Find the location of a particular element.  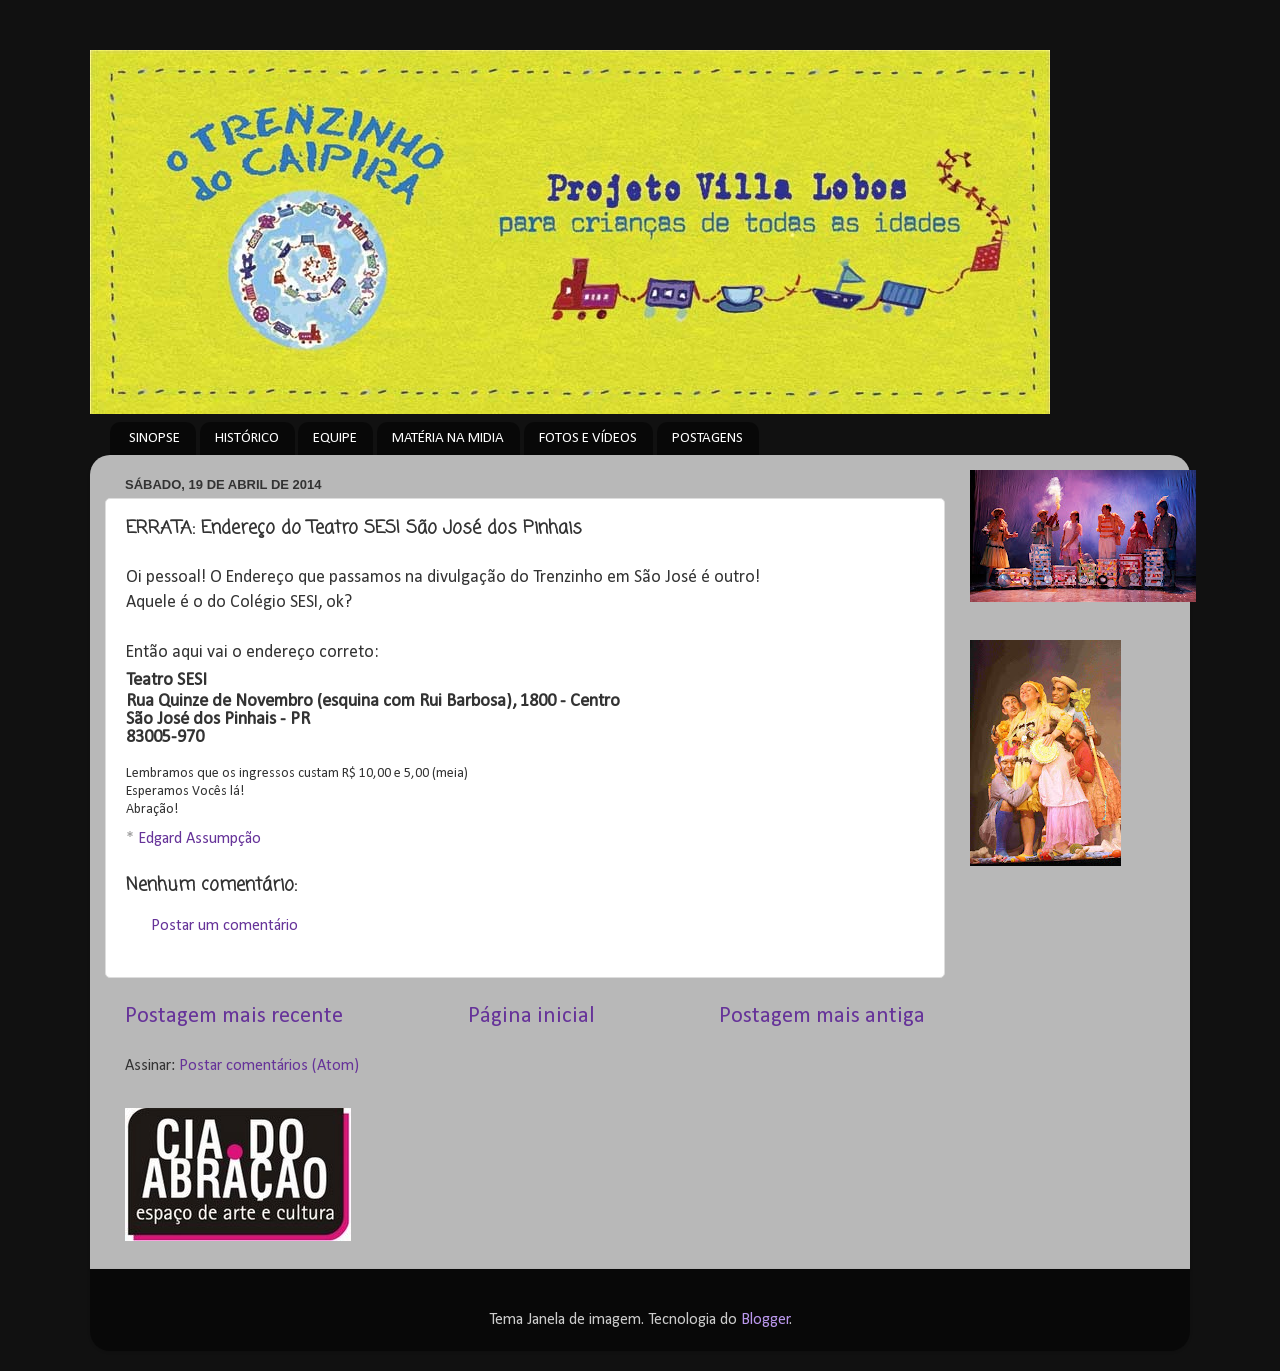

HISTÓRICO is located at coordinates (247, 438).